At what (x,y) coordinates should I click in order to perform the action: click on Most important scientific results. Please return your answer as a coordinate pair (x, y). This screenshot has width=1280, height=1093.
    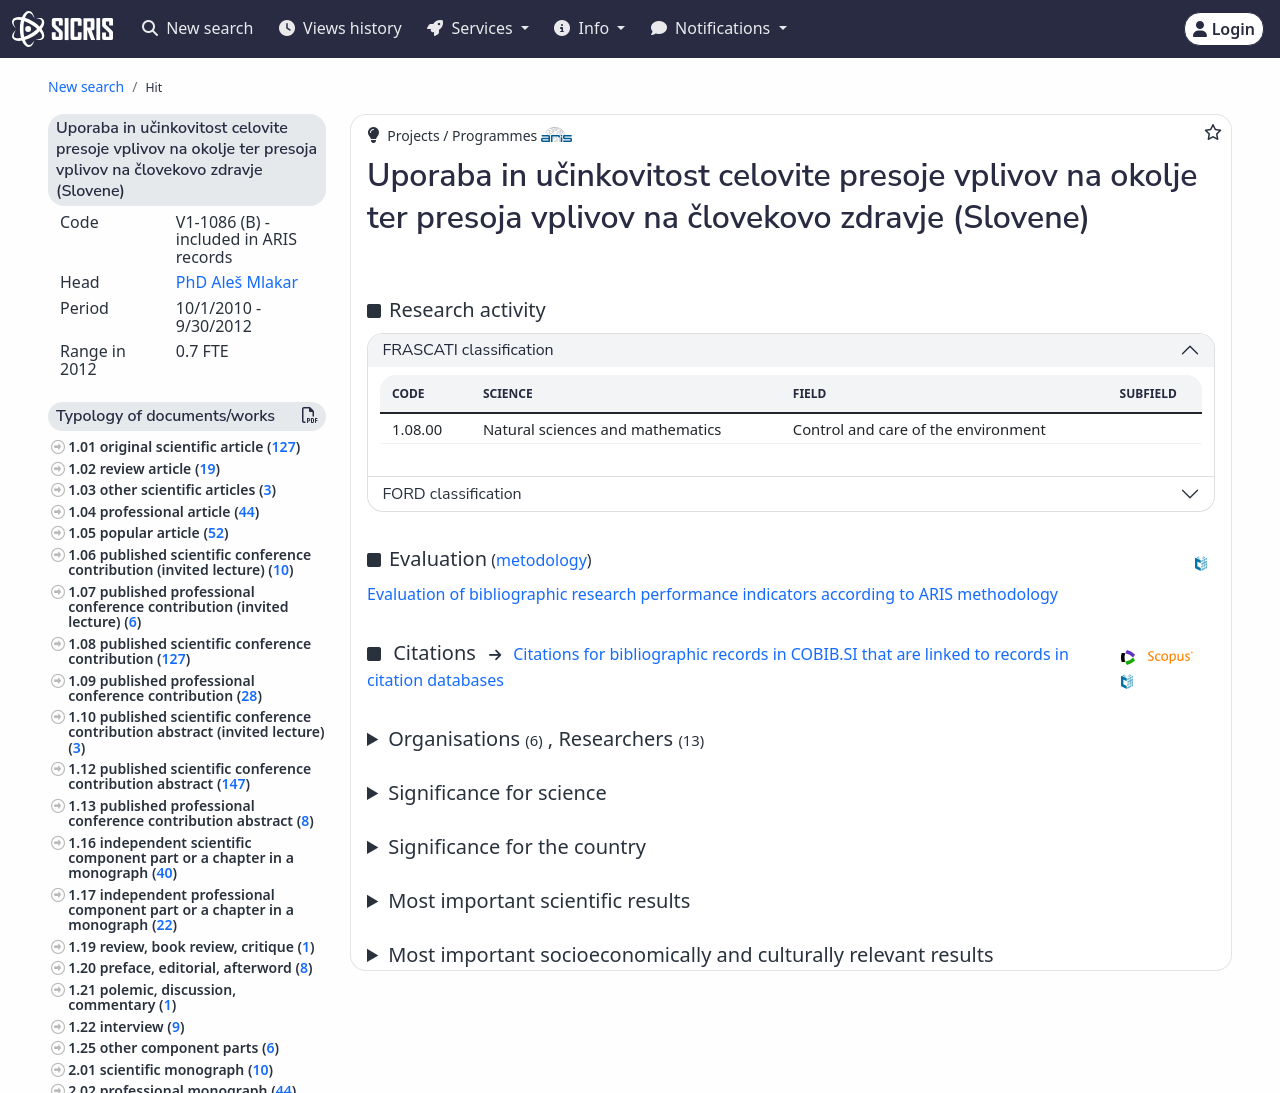
    Looking at the image, I should click on (539, 900).